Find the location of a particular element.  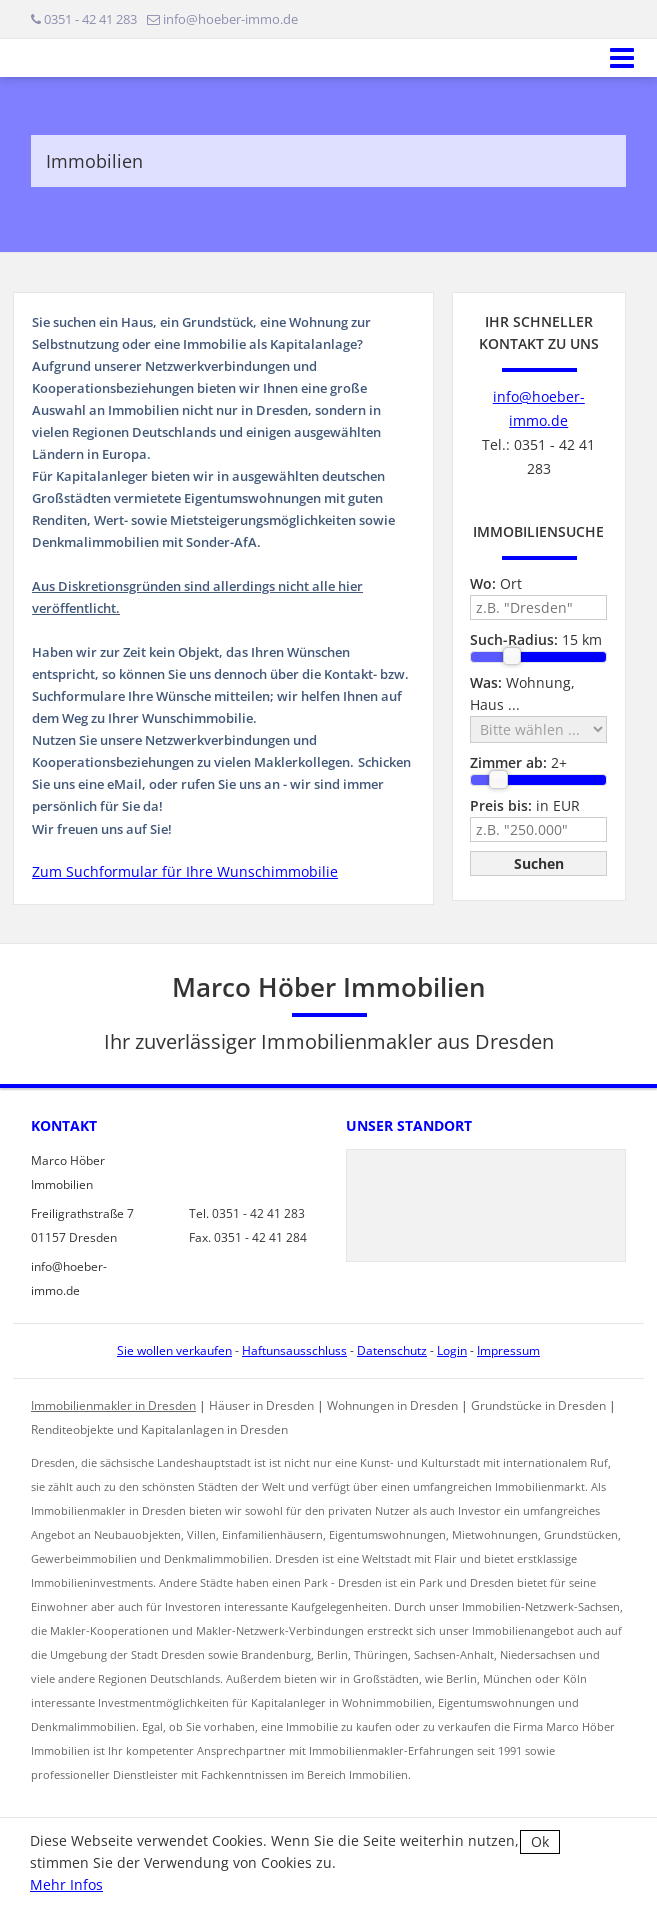

Mehr Infos is located at coordinates (66, 1884).